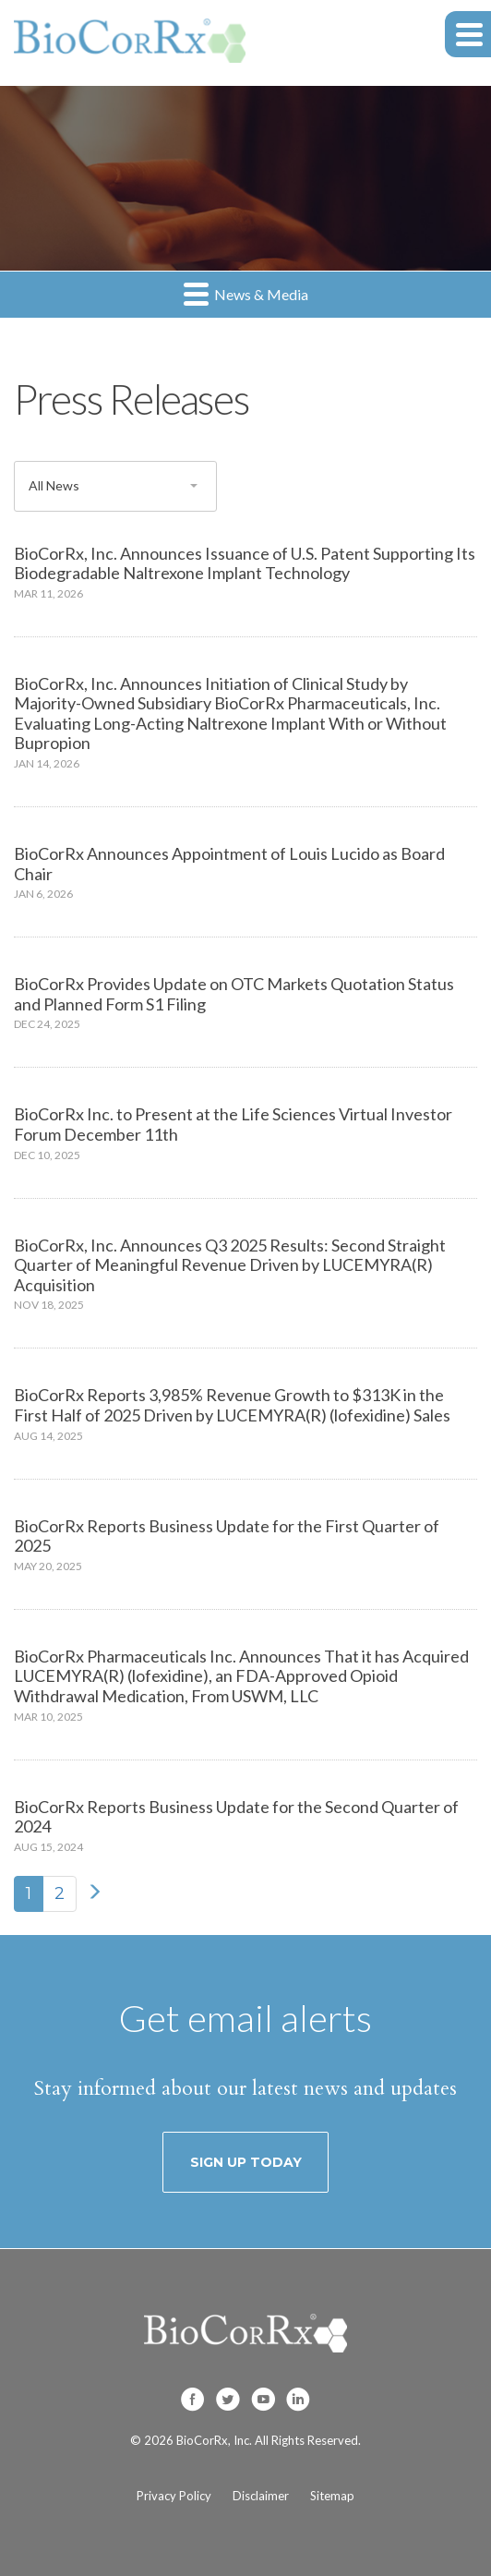 The width and height of the screenshot is (491, 2576). What do you see at coordinates (229, 863) in the screenshot?
I see `BioCorRx Announces Appointment of Louis Lucido as Board Chair` at bounding box center [229, 863].